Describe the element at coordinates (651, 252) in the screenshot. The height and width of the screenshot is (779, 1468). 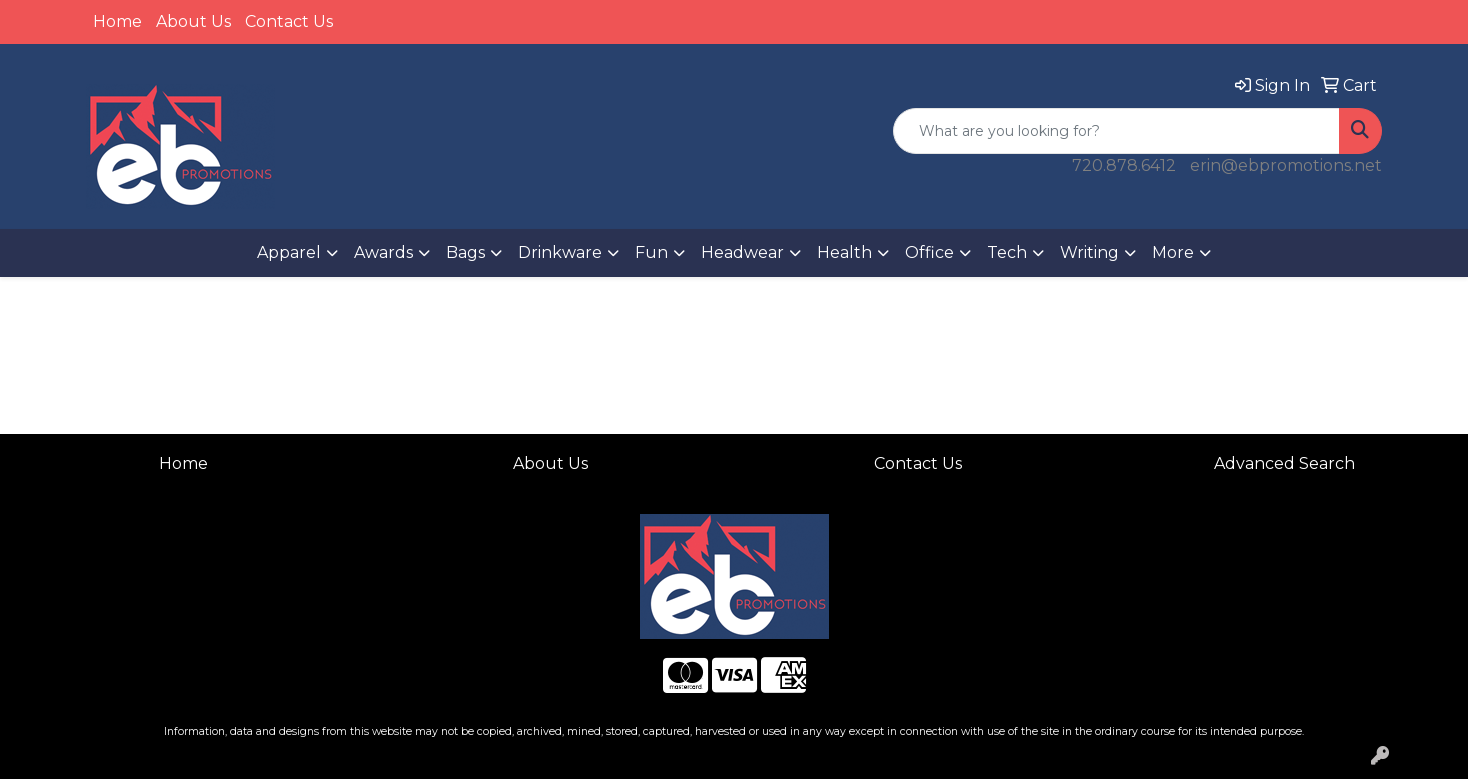
I see `Fun [button]` at that location.